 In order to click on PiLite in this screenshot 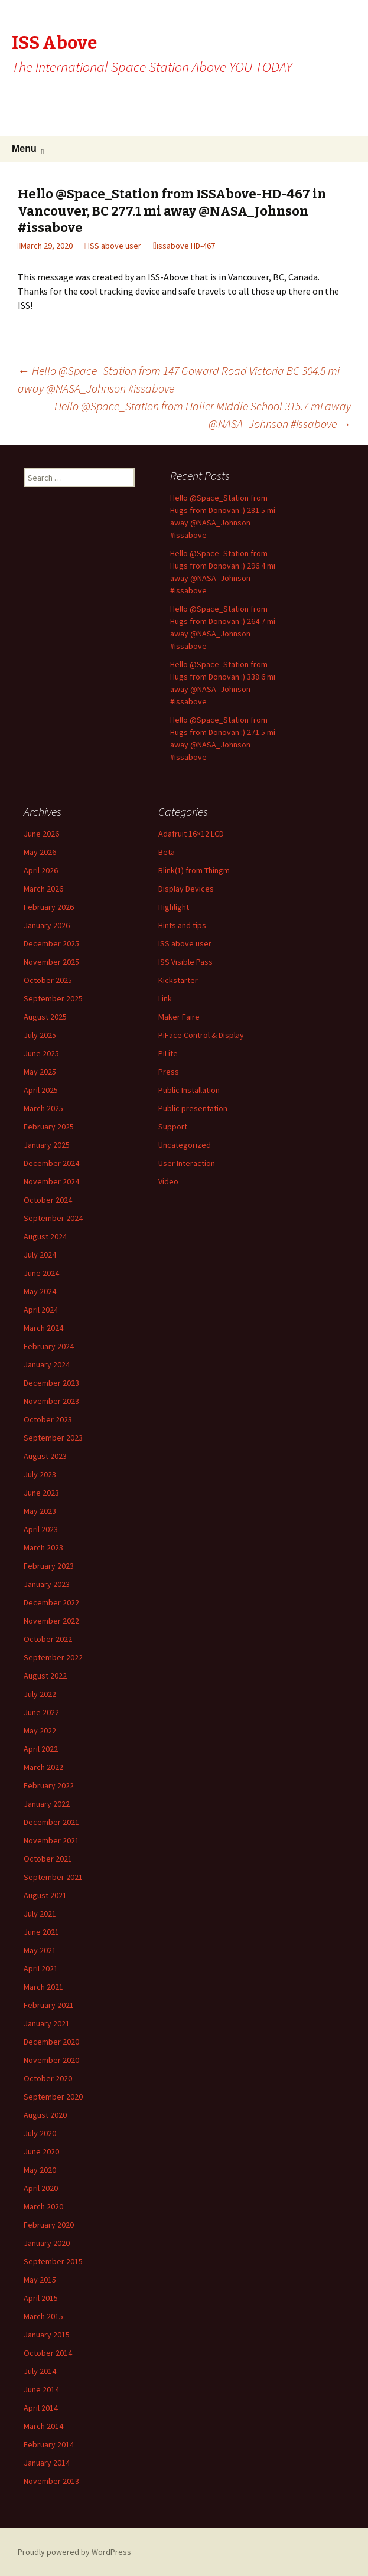, I will do `click(168, 1053)`.